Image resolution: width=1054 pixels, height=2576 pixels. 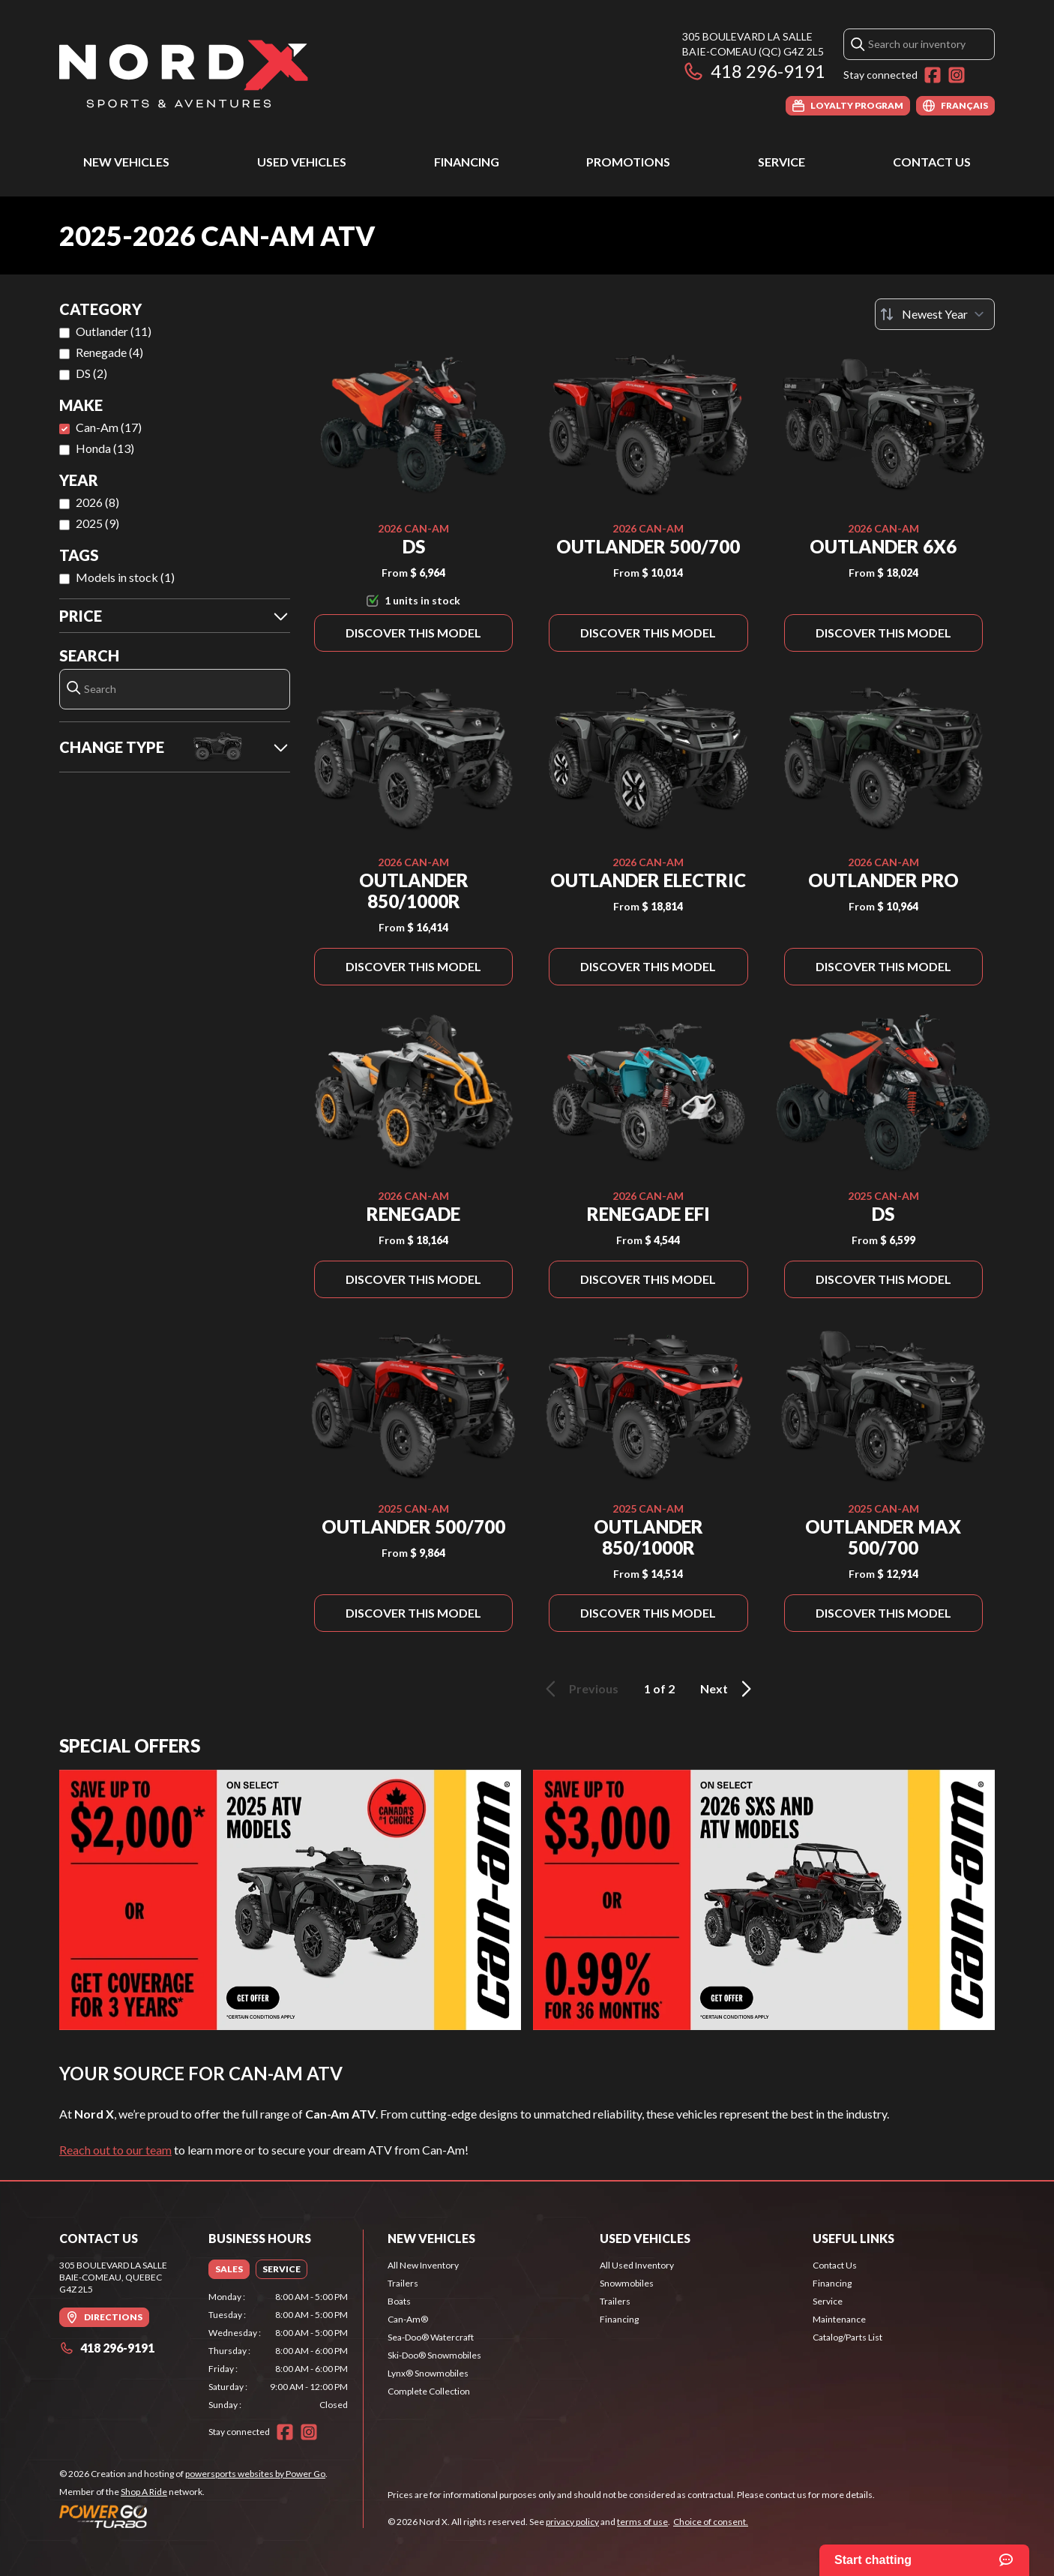 What do you see at coordinates (642, 2521) in the screenshot?
I see `terms of use` at bounding box center [642, 2521].